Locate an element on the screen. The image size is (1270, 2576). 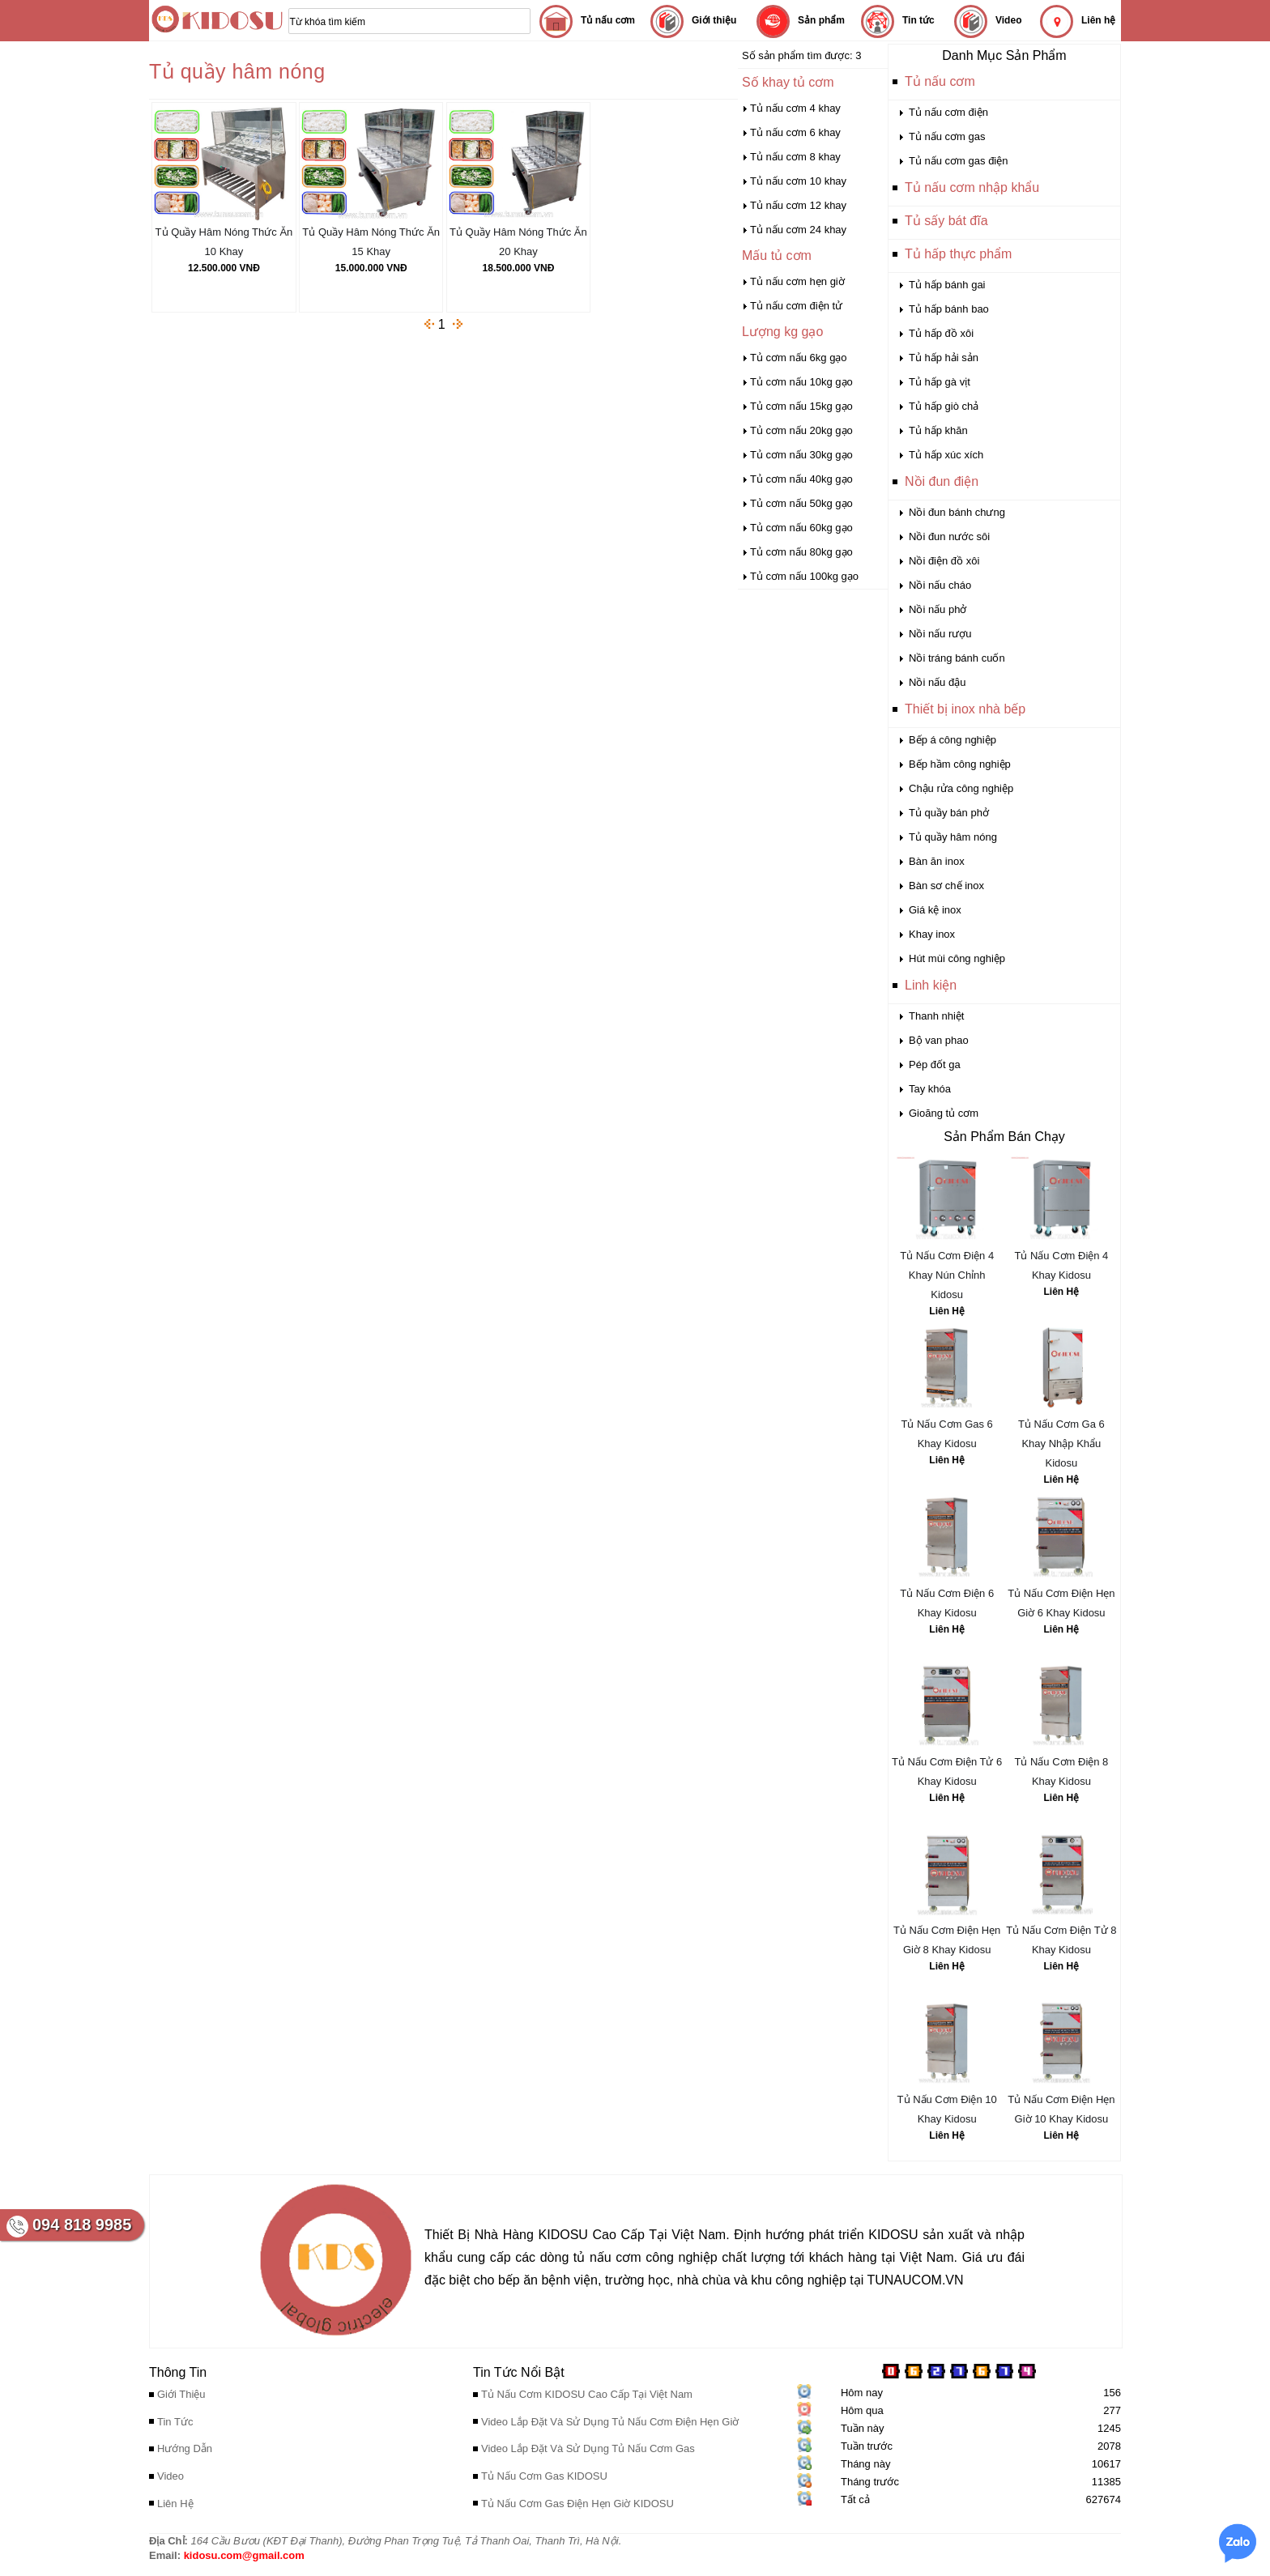
Tủ nấu cơm 4 khay is located at coordinates (795, 108).